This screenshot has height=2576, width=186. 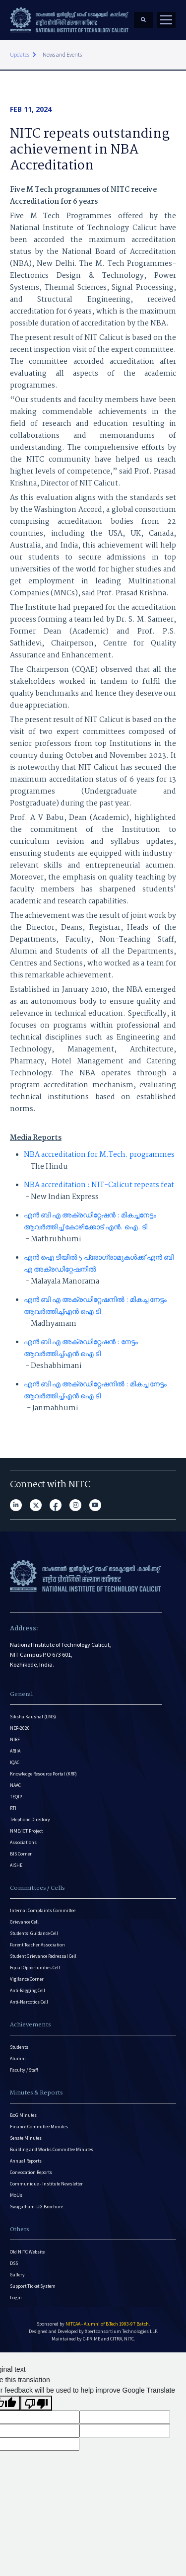 What do you see at coordinates (35, 1967) in the screenshot?
I see `Equal Opportunities Cell` at bounding box center [35, 1967].